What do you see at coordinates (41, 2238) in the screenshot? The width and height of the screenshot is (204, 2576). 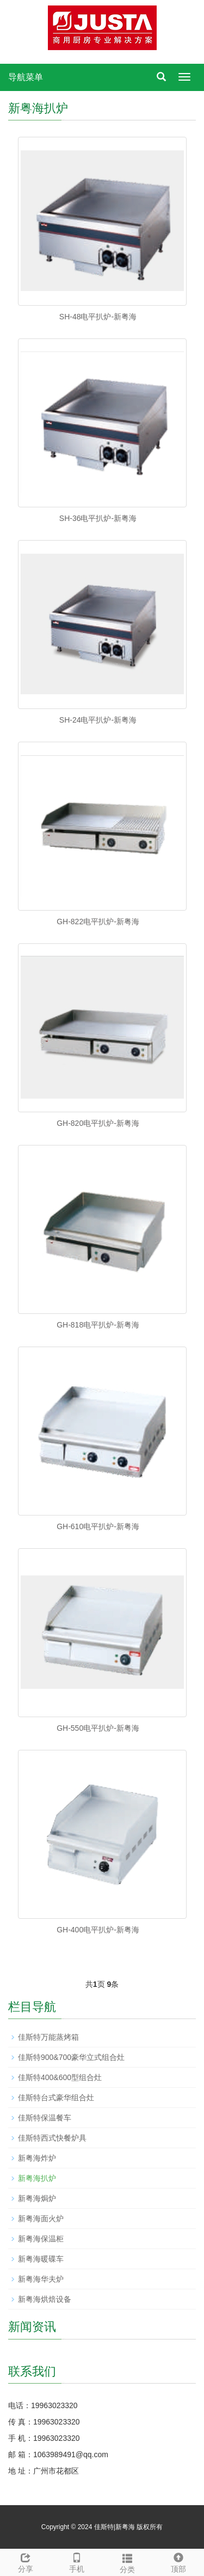 I see `新粤海保温柜` at bounding box center [41, 2238].